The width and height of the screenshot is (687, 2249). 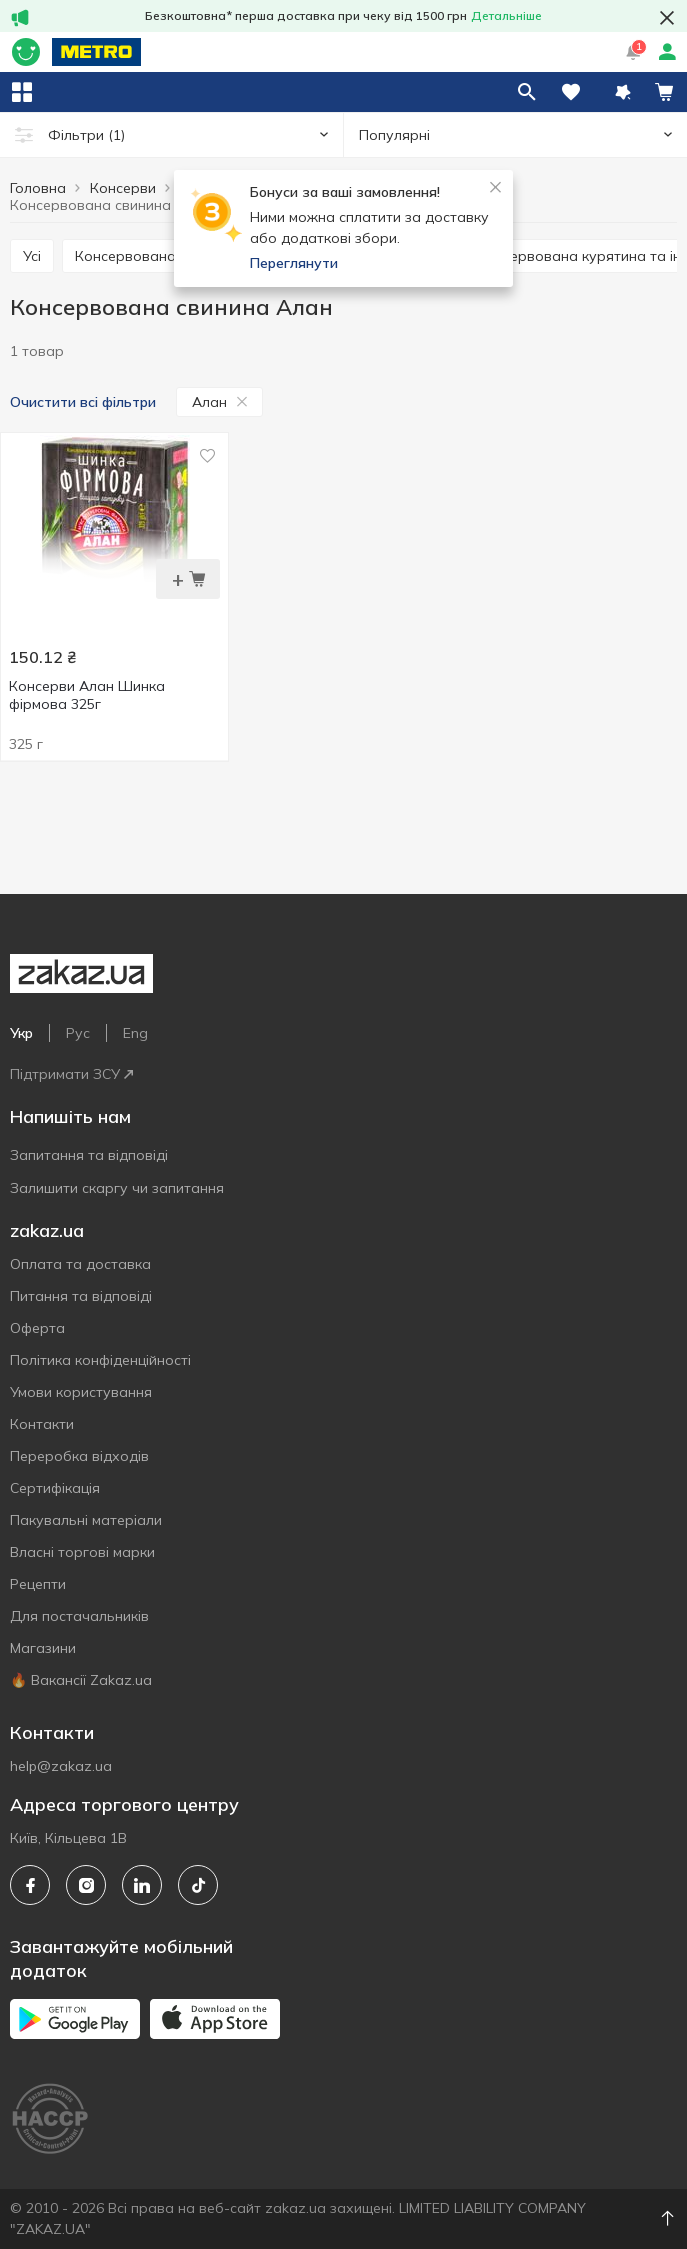 I want to click on Залишити скаргу чи запитання, so click(x=117, y=1188).